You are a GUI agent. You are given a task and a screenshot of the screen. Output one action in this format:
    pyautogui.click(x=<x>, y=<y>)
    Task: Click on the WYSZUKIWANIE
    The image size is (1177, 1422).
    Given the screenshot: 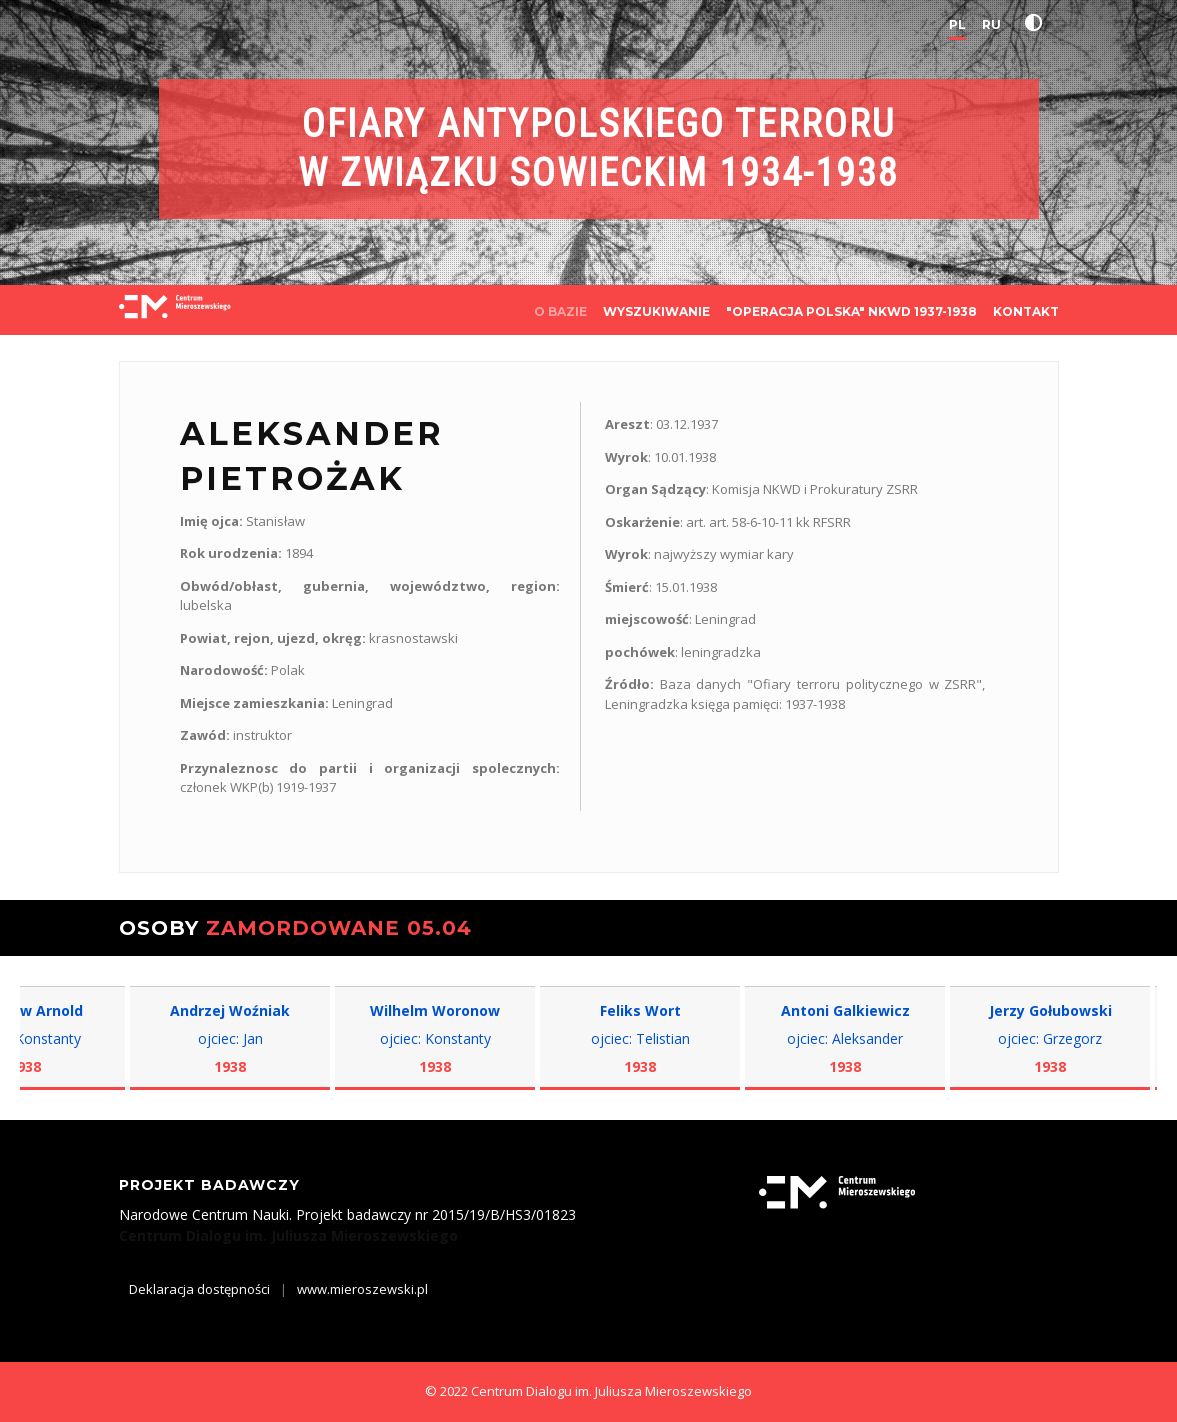 What is the action you would take?
    pyautogui.click(x=656, y=311)
    